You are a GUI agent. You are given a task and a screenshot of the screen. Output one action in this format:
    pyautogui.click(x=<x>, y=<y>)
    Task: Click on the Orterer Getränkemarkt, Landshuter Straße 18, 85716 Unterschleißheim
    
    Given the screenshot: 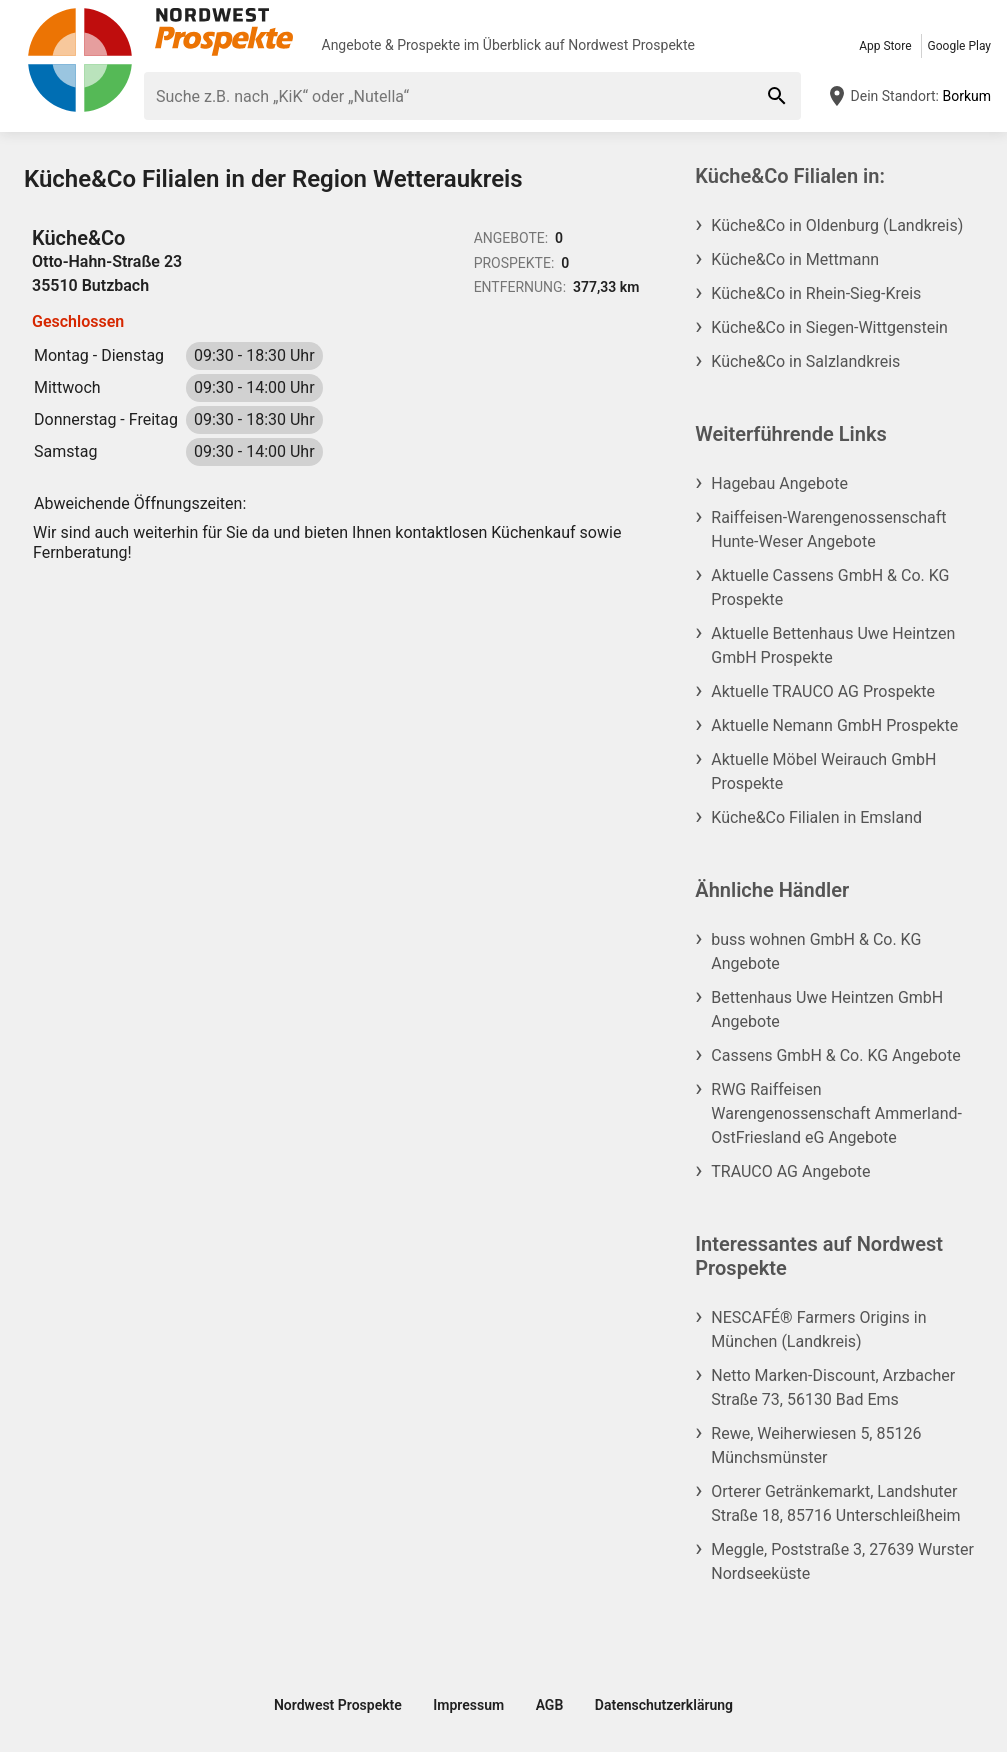 What is the action you would take?
    pyautogui.click(x=835, y=1503)
    